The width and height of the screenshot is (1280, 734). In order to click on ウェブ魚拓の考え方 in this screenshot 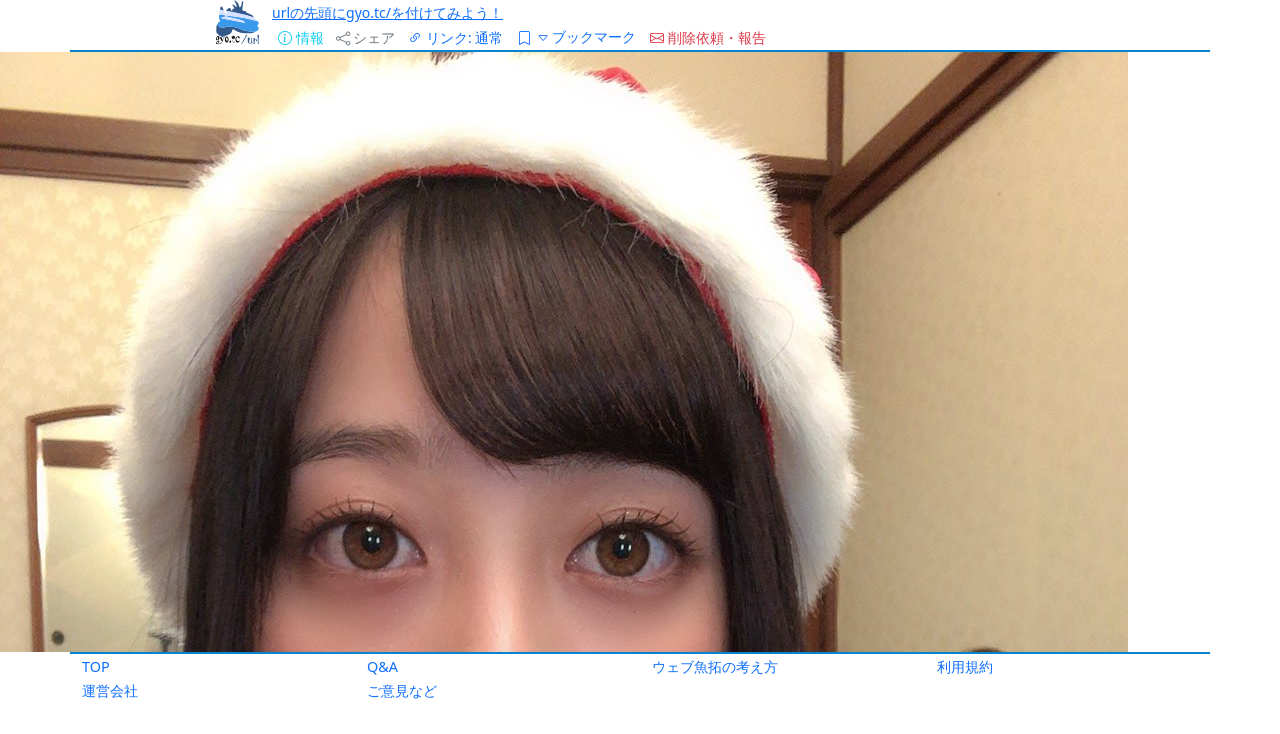, I will do `click(715, 666)`.